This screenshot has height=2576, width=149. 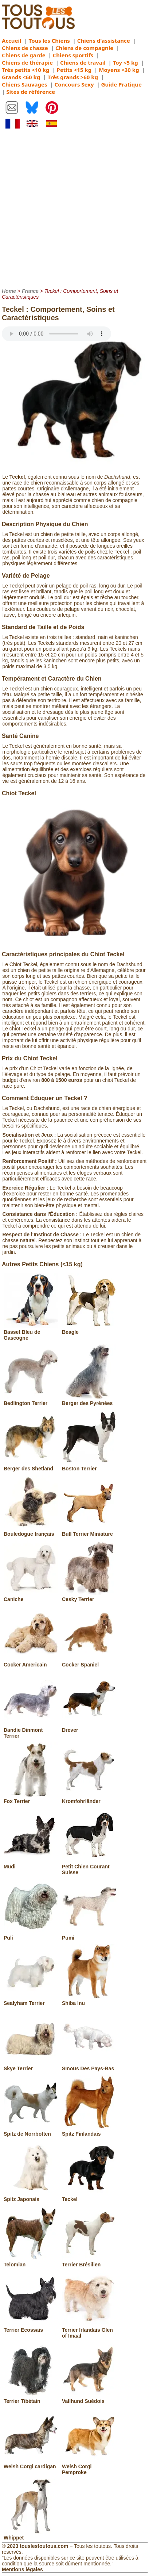 What do you see at coordinates (22, 2569) in the screenshot?
I see `Mentions légales` at bounding box center [22, 2569].